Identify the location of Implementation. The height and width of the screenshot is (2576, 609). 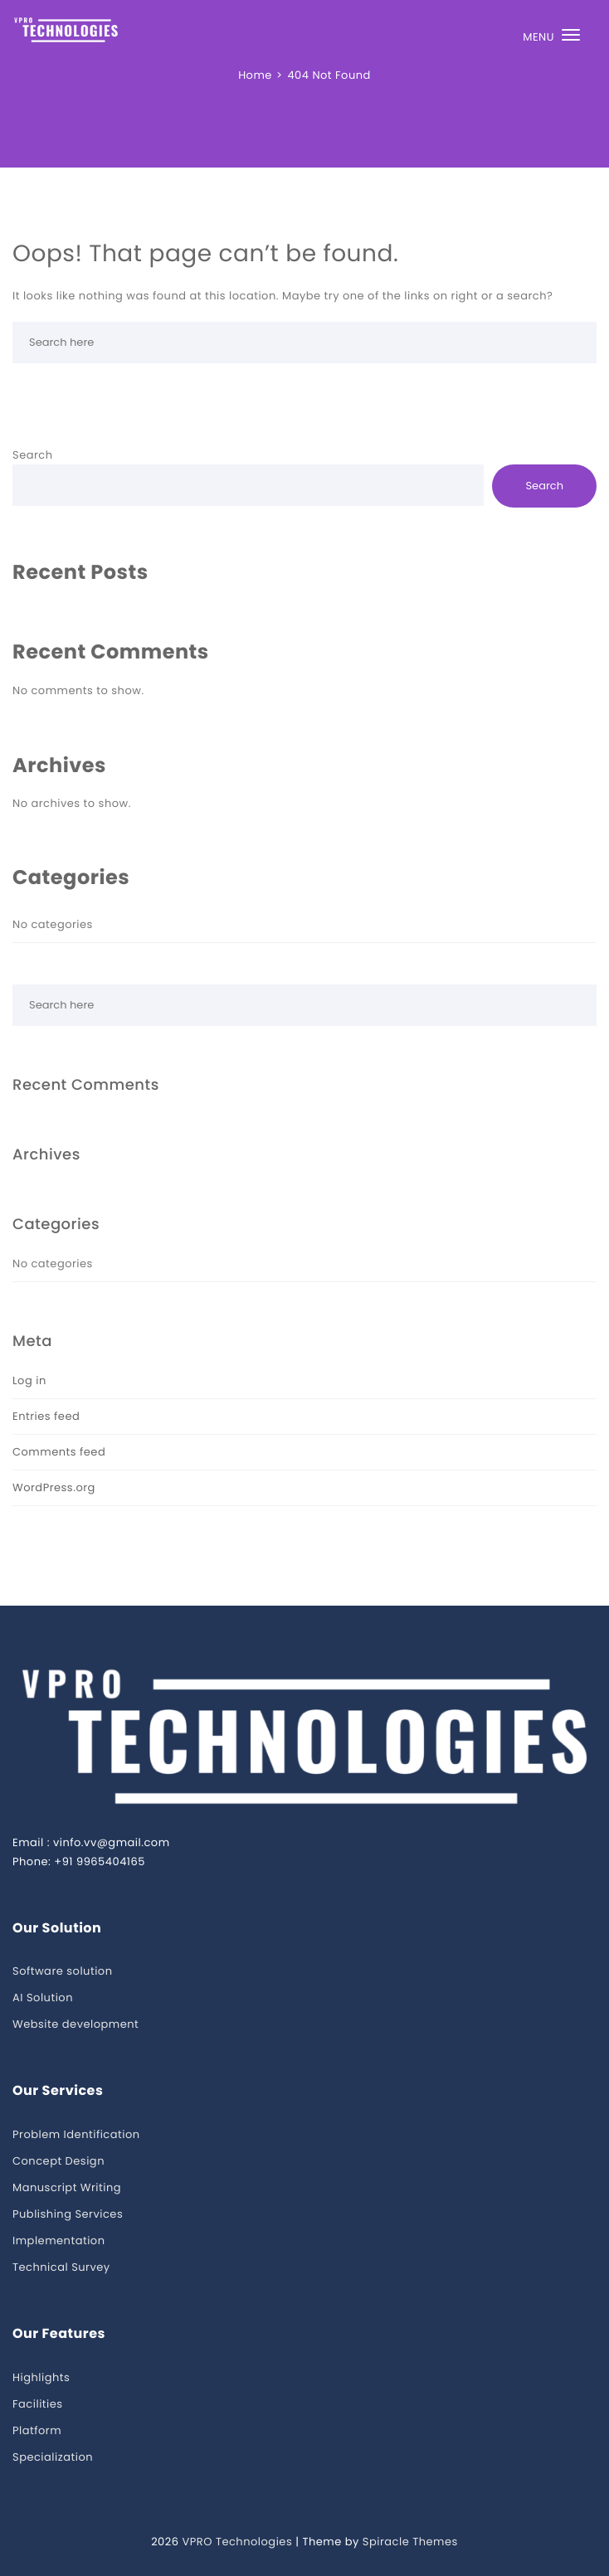
(58, 2240).